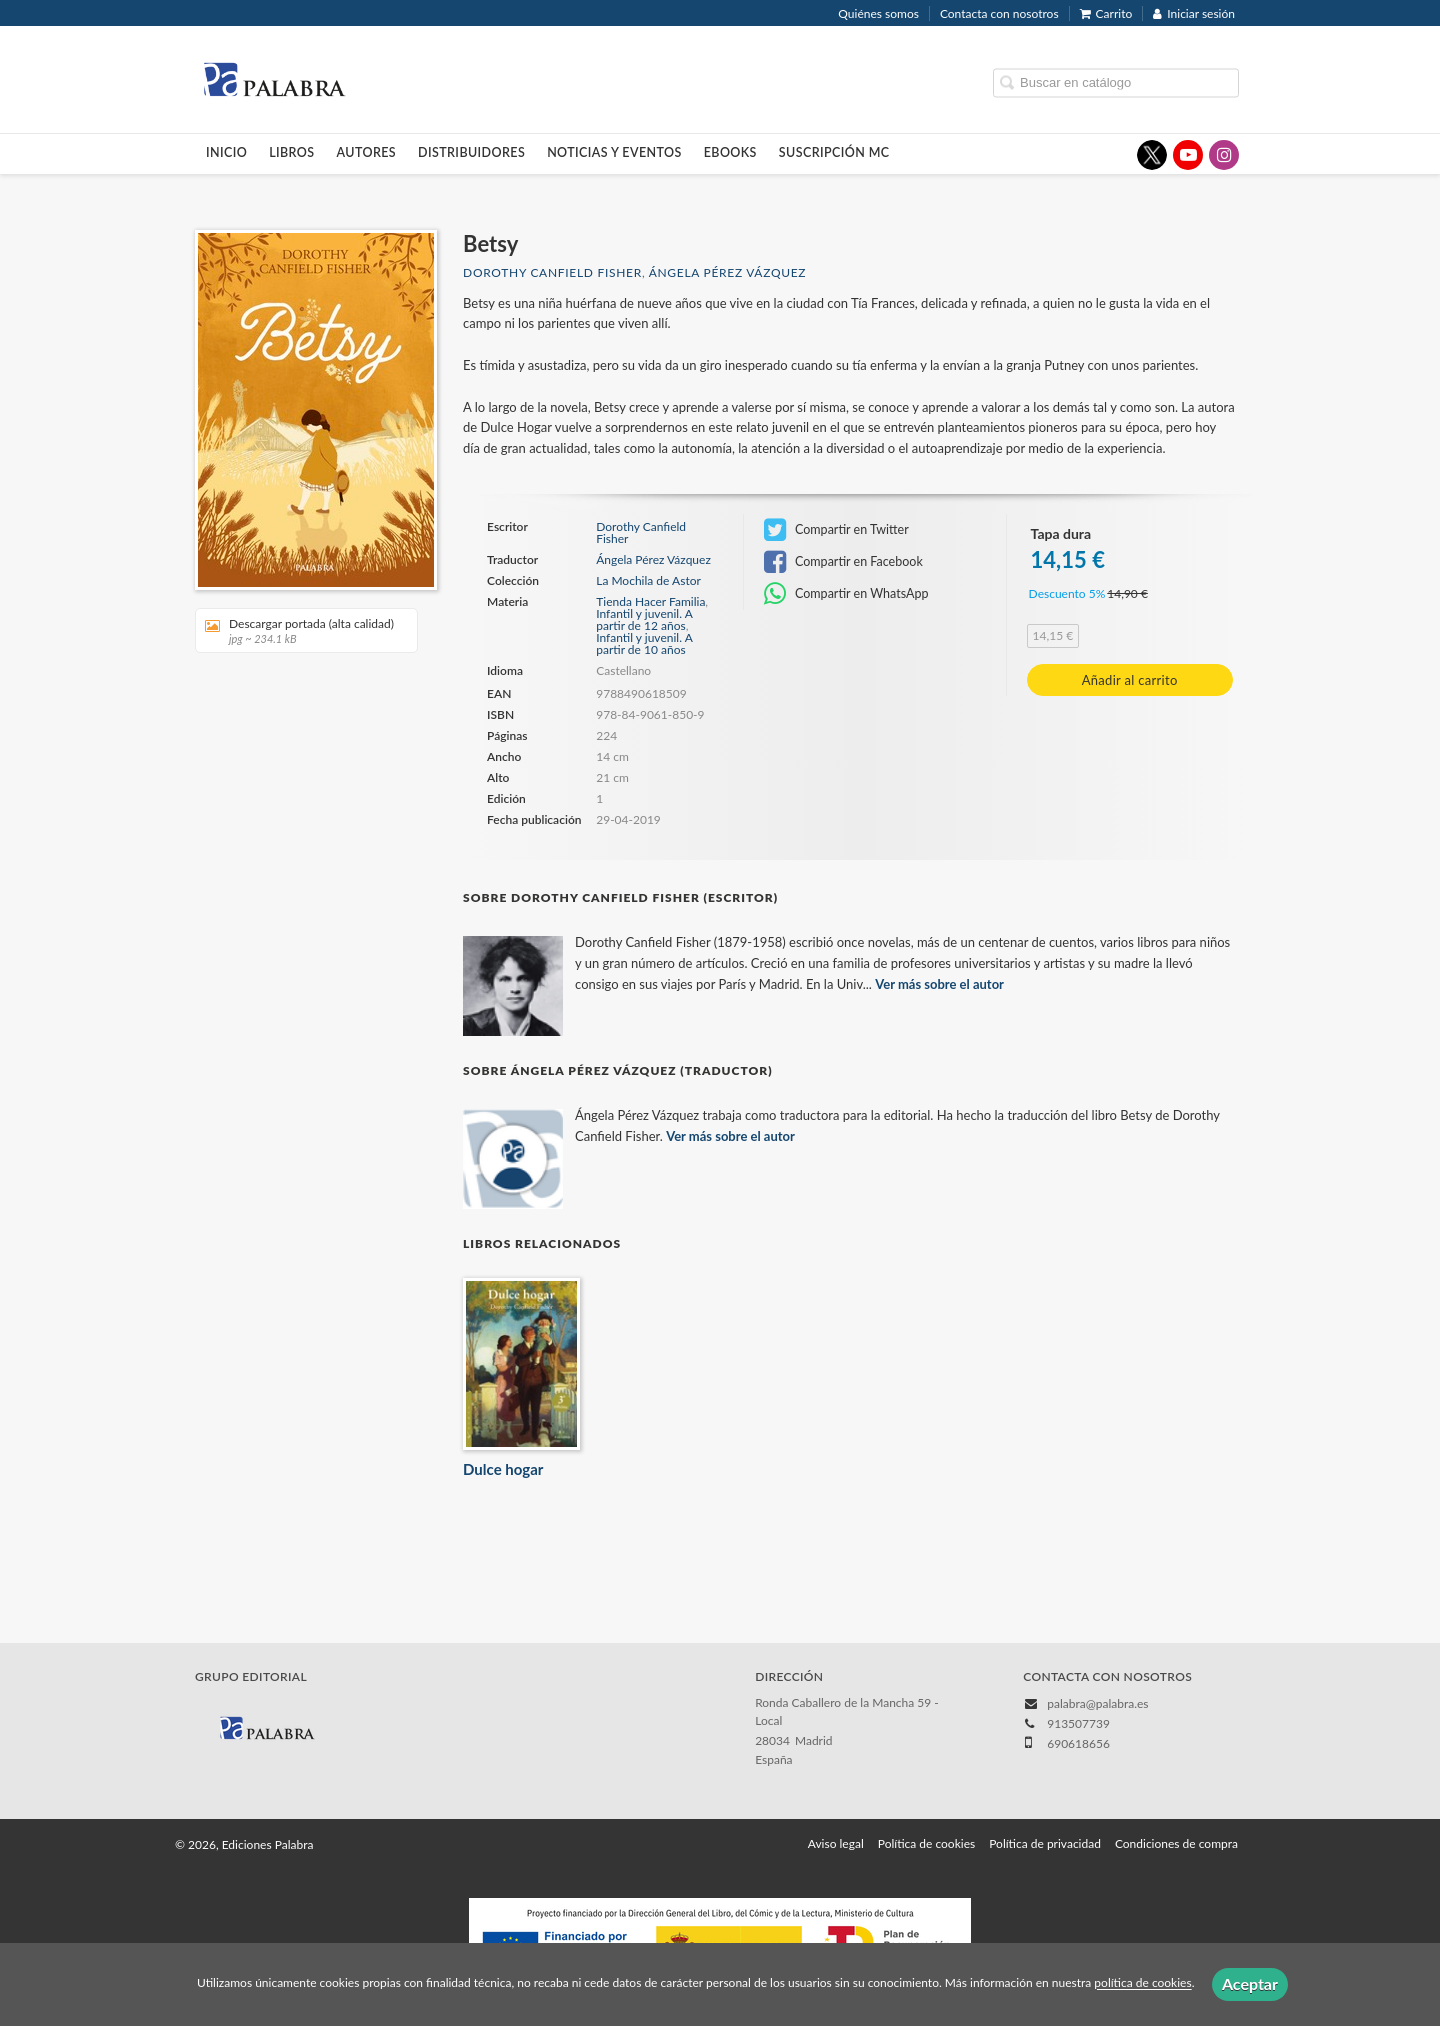 This screenshot has height=2026, width=1440. Describe the element at coordinates (728, 272) in the screenshot. I see `Ángela Pérez Vázquez` at that location.